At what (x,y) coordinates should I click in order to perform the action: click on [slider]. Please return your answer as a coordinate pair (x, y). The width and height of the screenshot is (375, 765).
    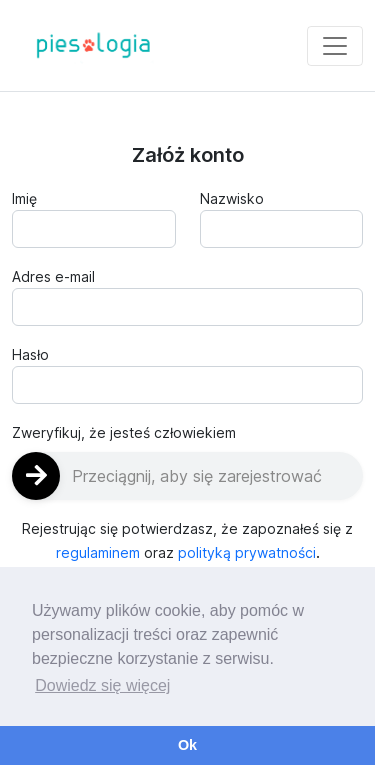
    Looking at the image, I should click on (187, 476).